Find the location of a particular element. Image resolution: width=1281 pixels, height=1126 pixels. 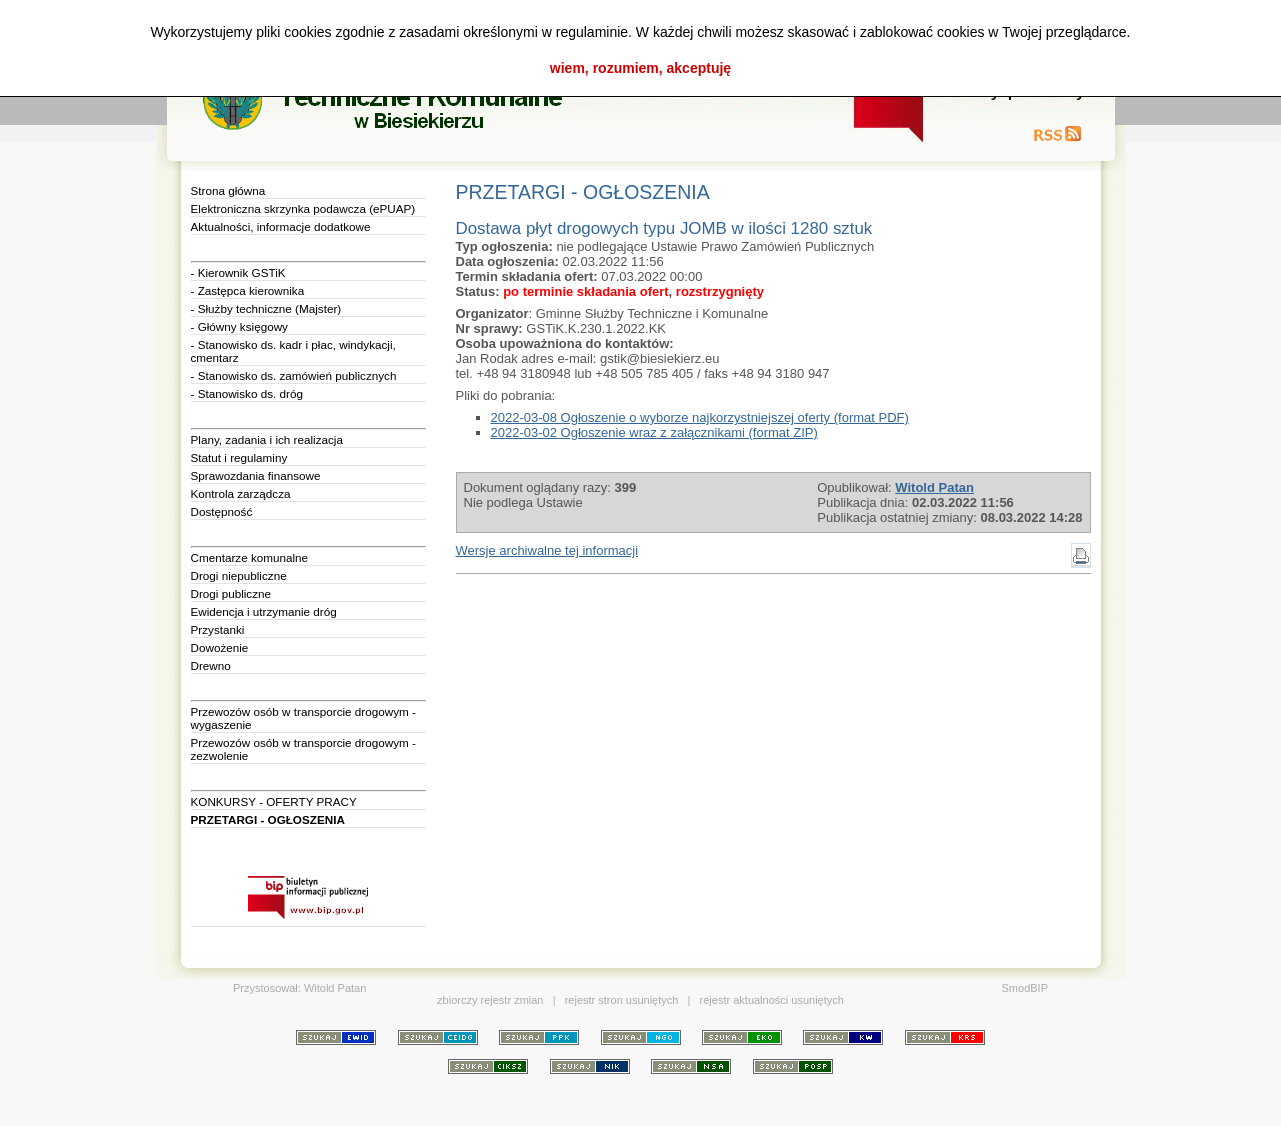

PRZETARGI - OGŁOSZENIA is located at coordinates (268, 819).